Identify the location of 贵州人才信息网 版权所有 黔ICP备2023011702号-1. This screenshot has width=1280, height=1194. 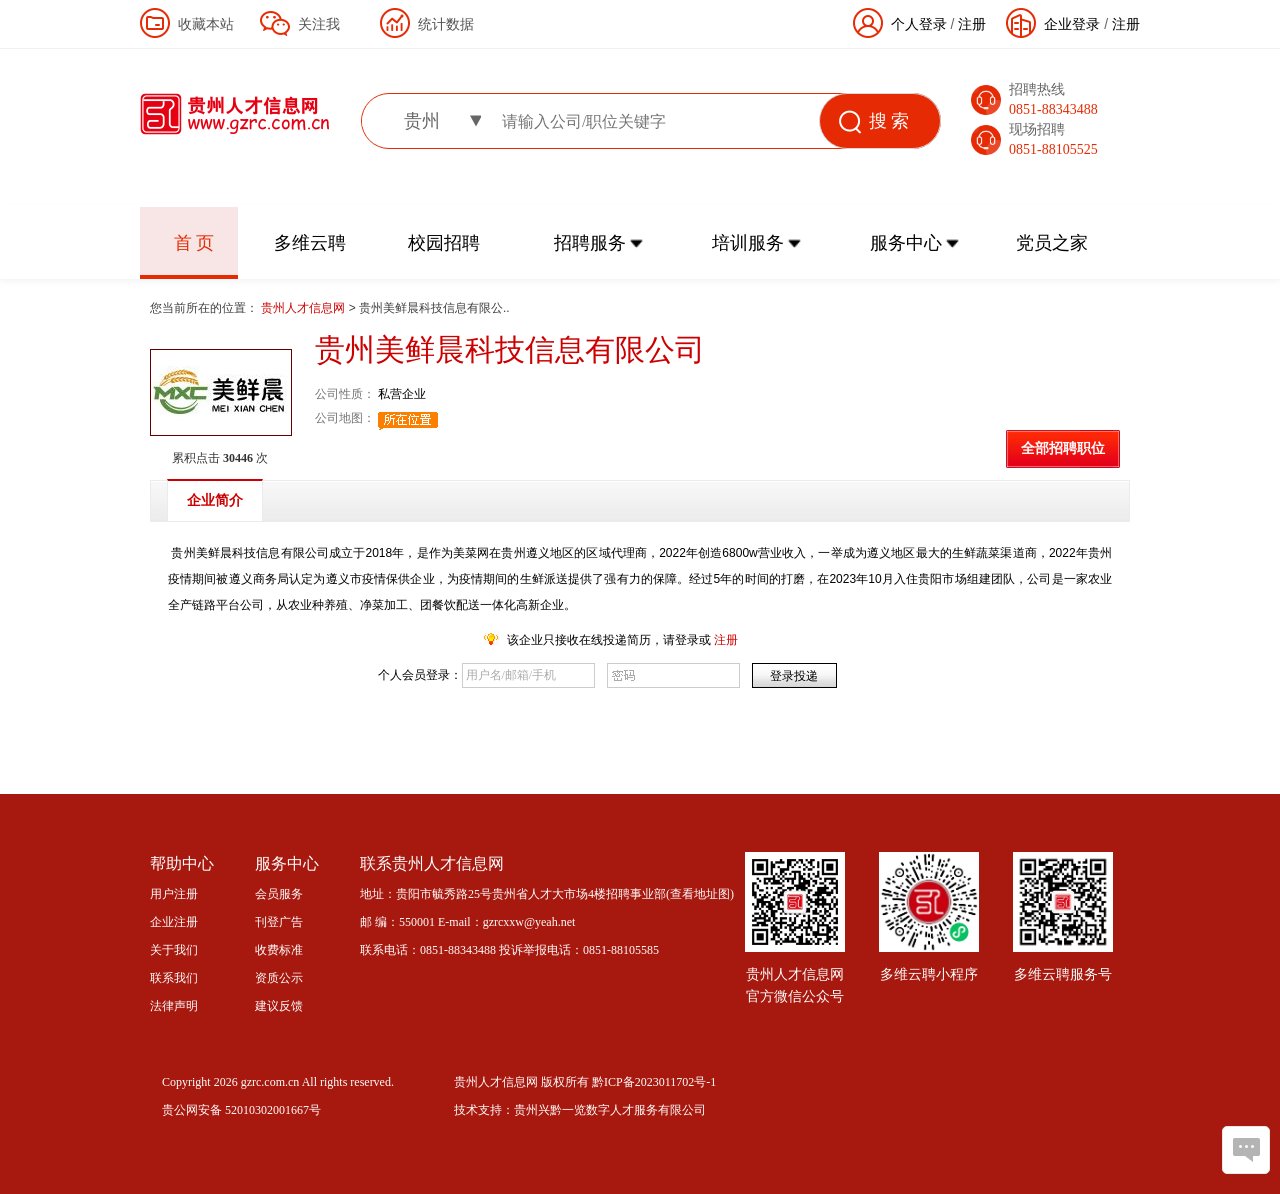
(585, 1082).